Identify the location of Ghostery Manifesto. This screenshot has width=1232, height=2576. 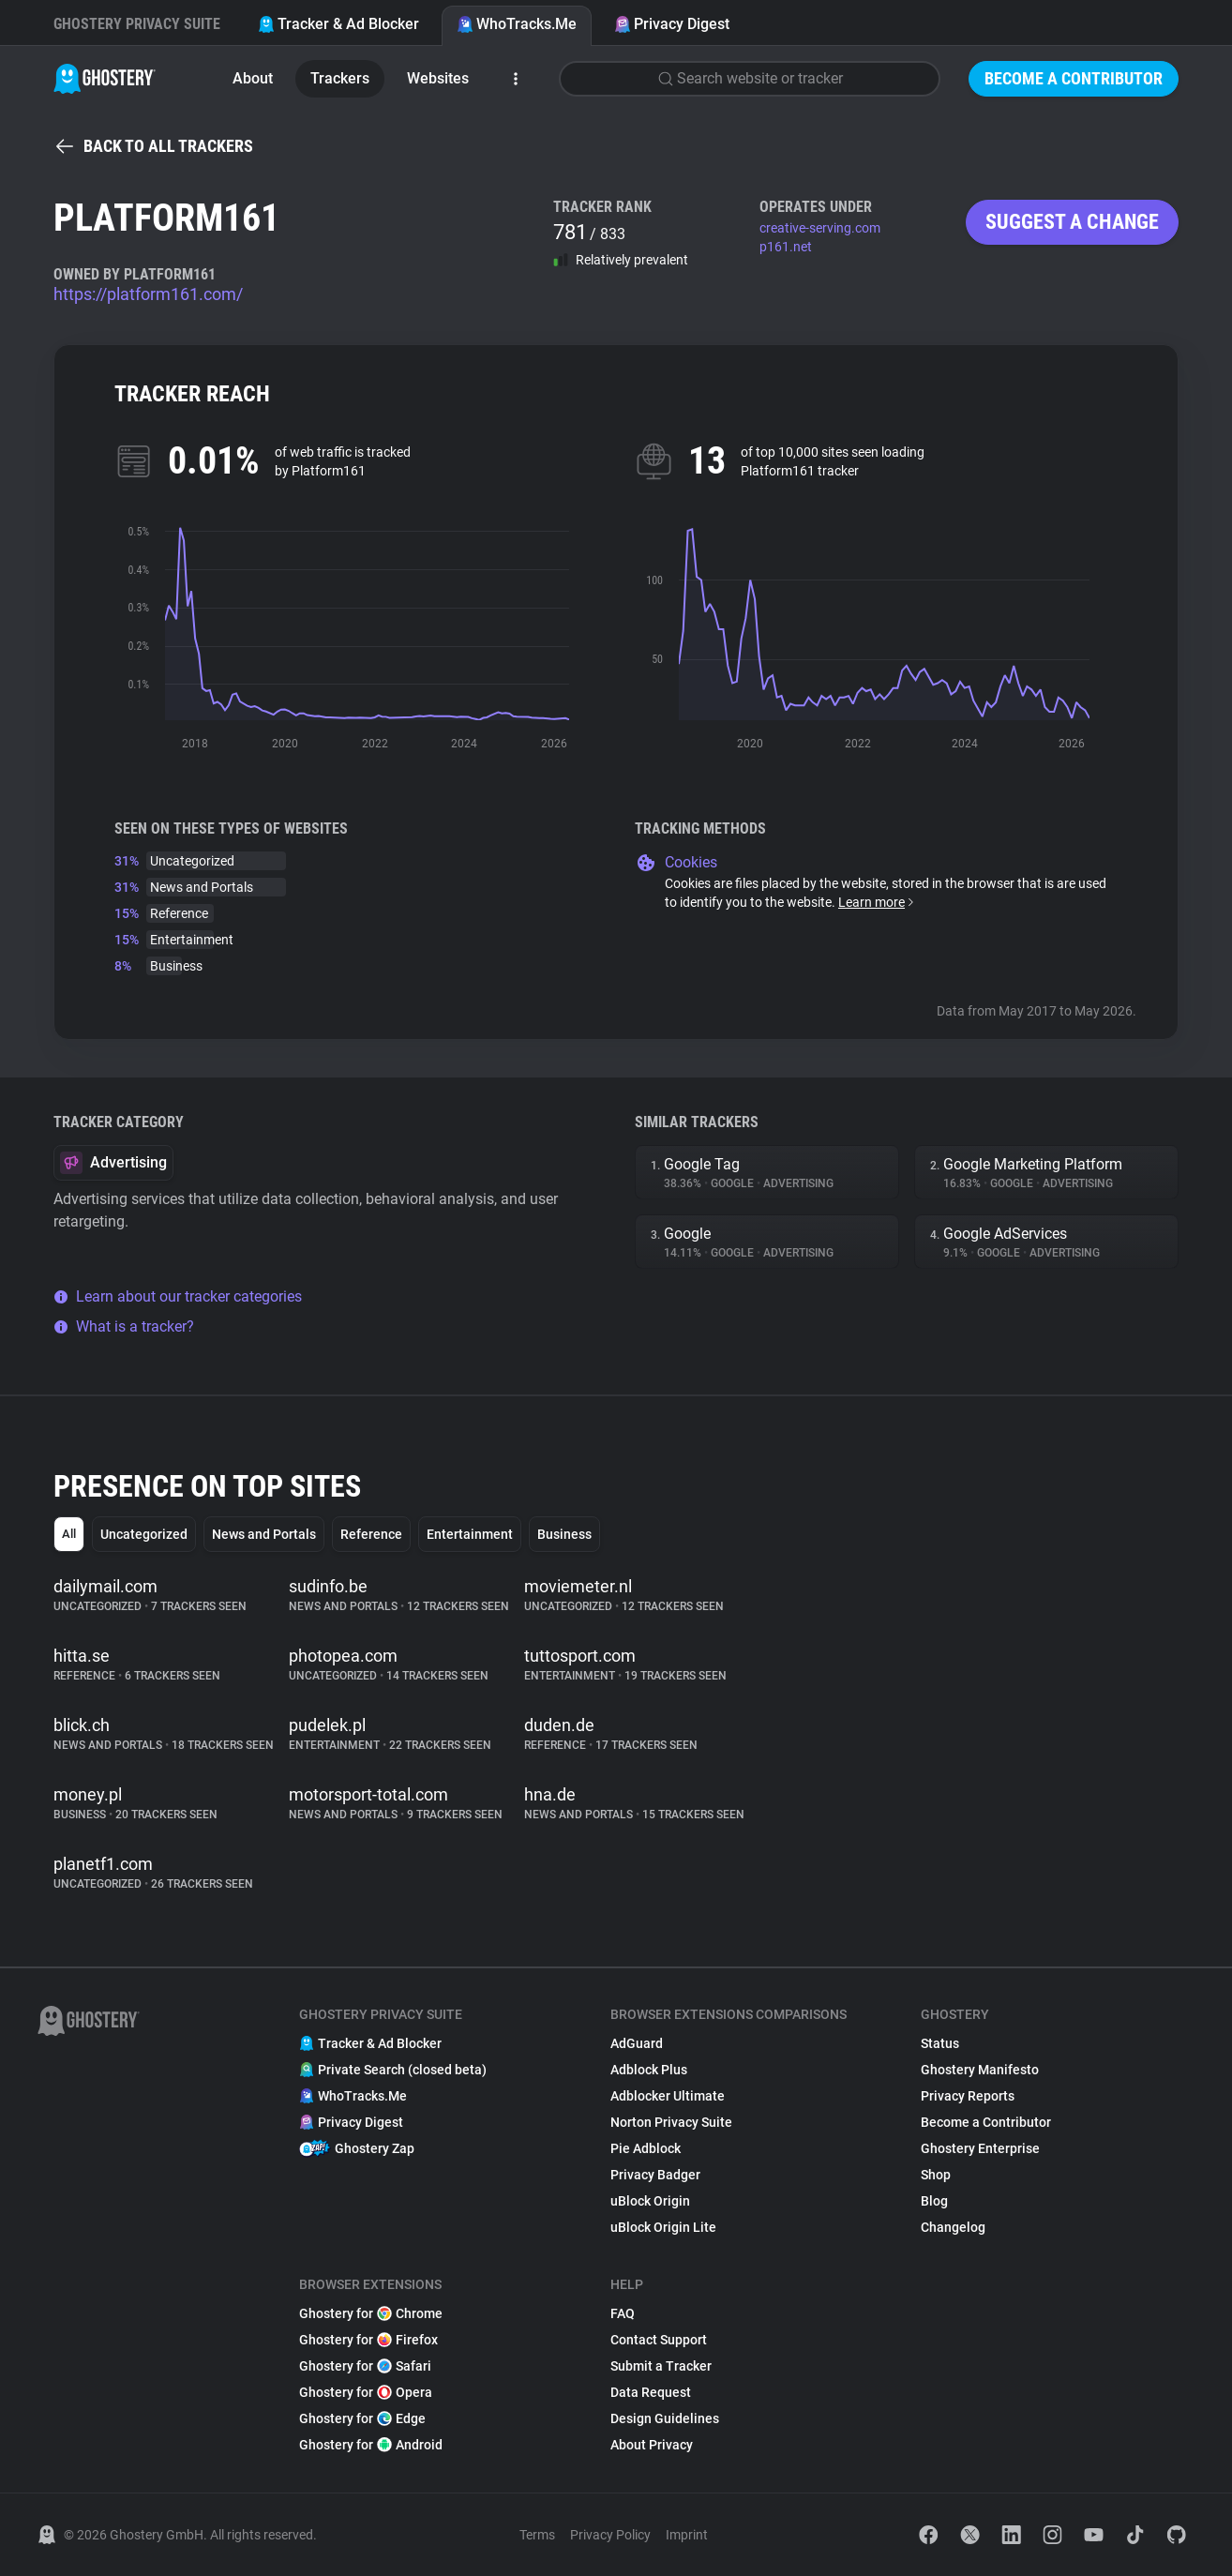
(980, 2069).